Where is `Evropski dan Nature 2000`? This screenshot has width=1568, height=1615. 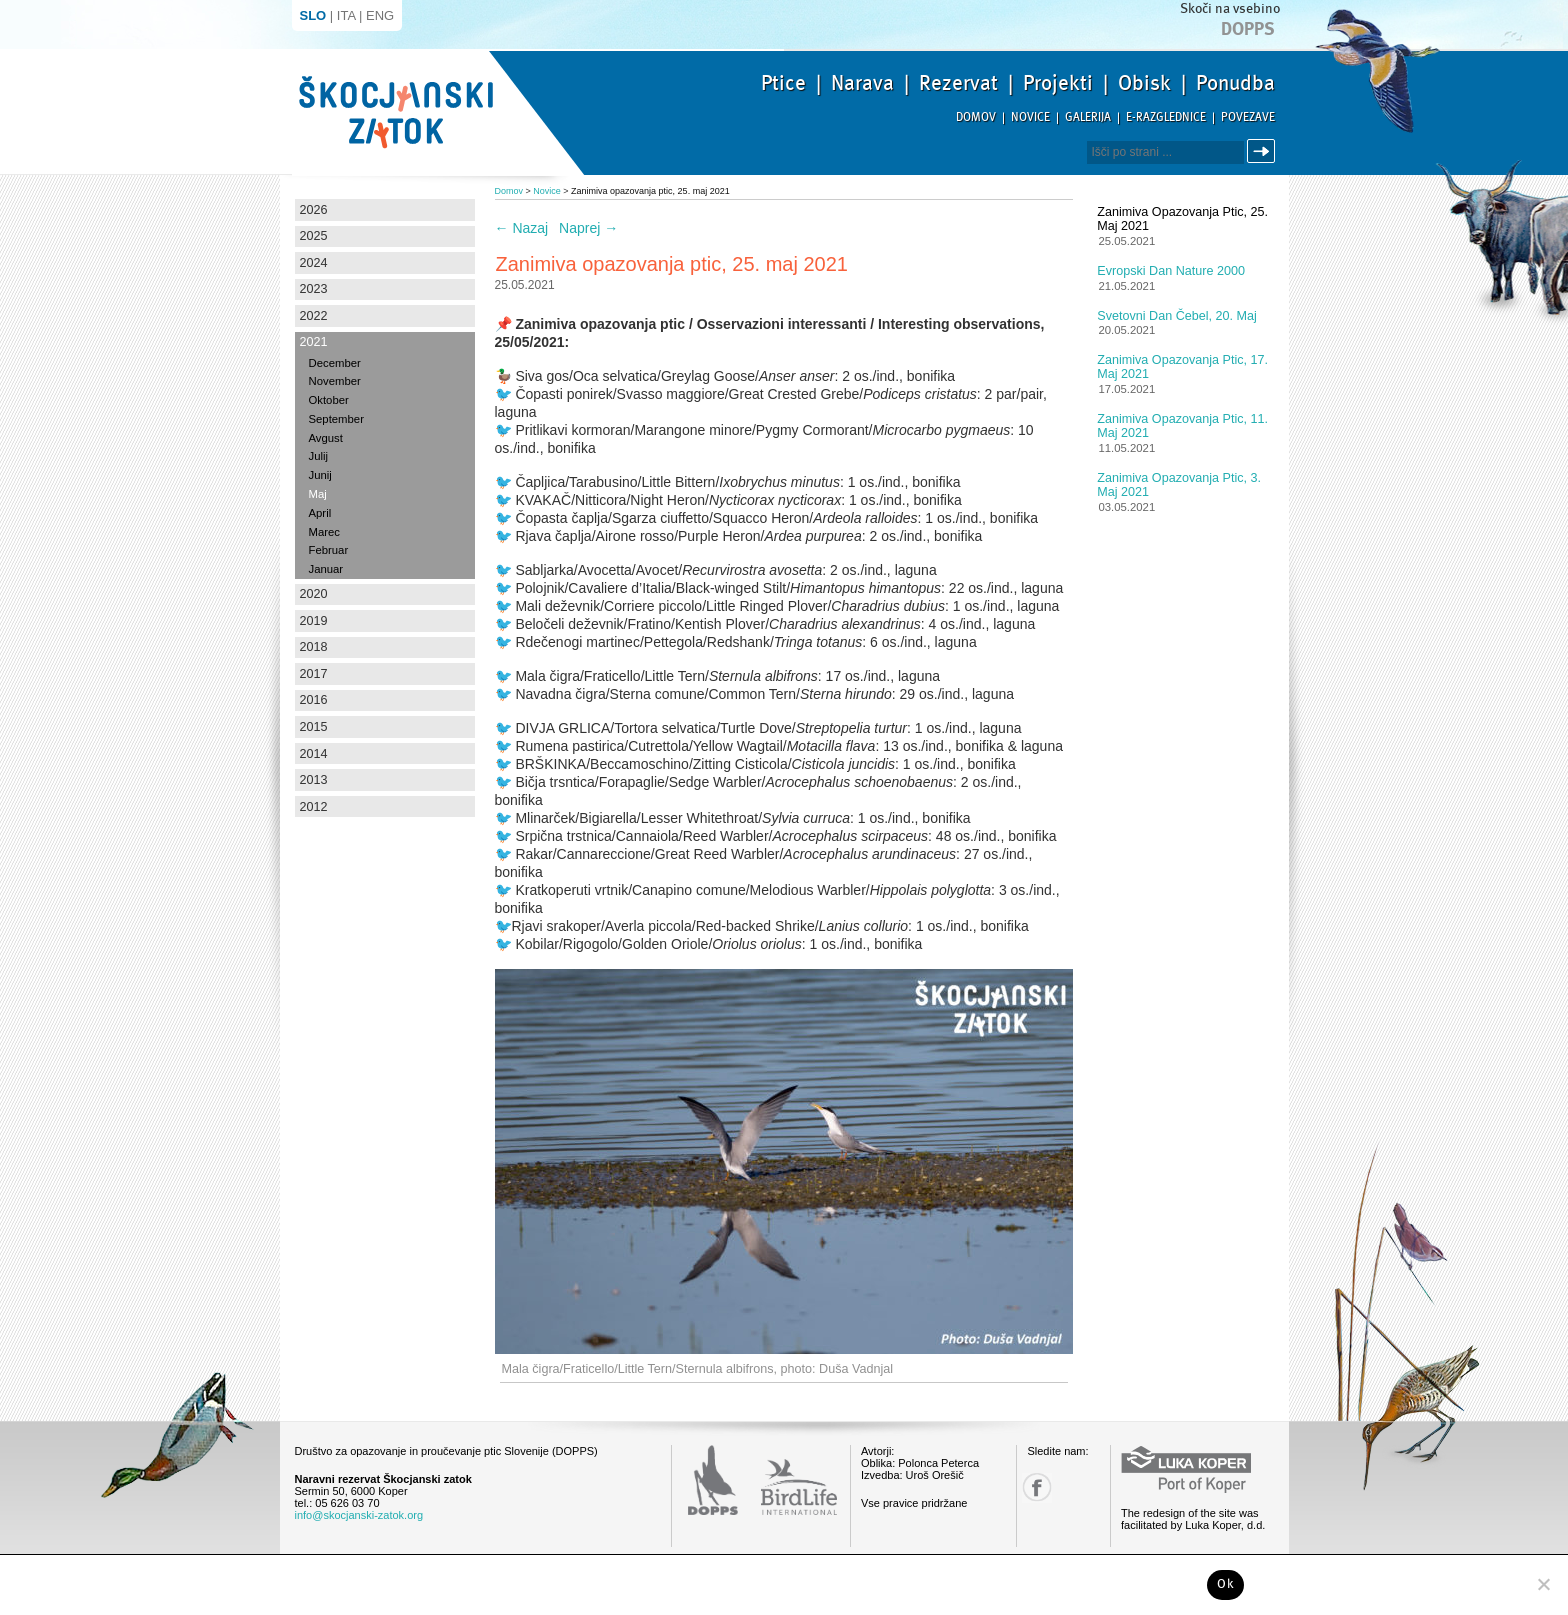 Evropski dan Nature 2000 is located at coordinates (1171, 271).